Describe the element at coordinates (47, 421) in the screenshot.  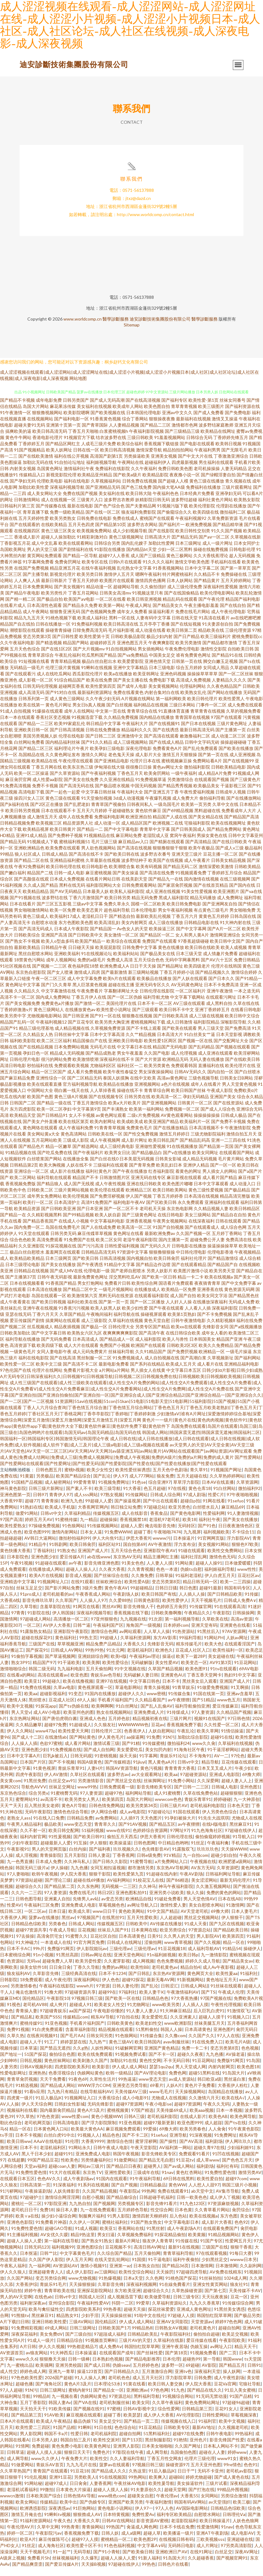
I see `狠狠撸视频网站` at that location.